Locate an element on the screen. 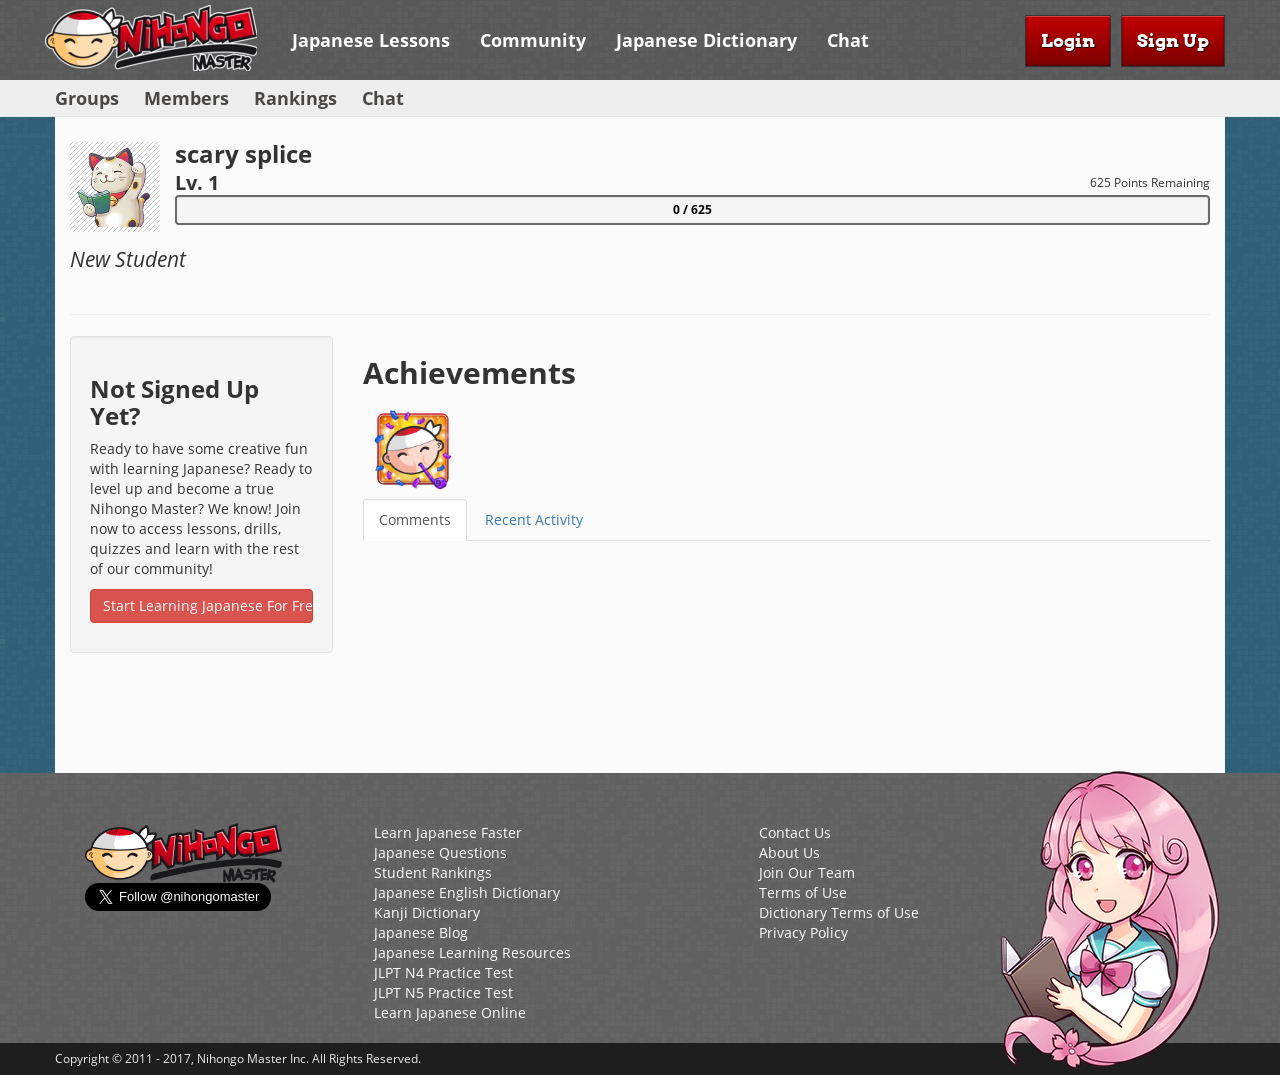 The image size is (1280, 1075). Japanese Questions is located at coordinates (440, 852).